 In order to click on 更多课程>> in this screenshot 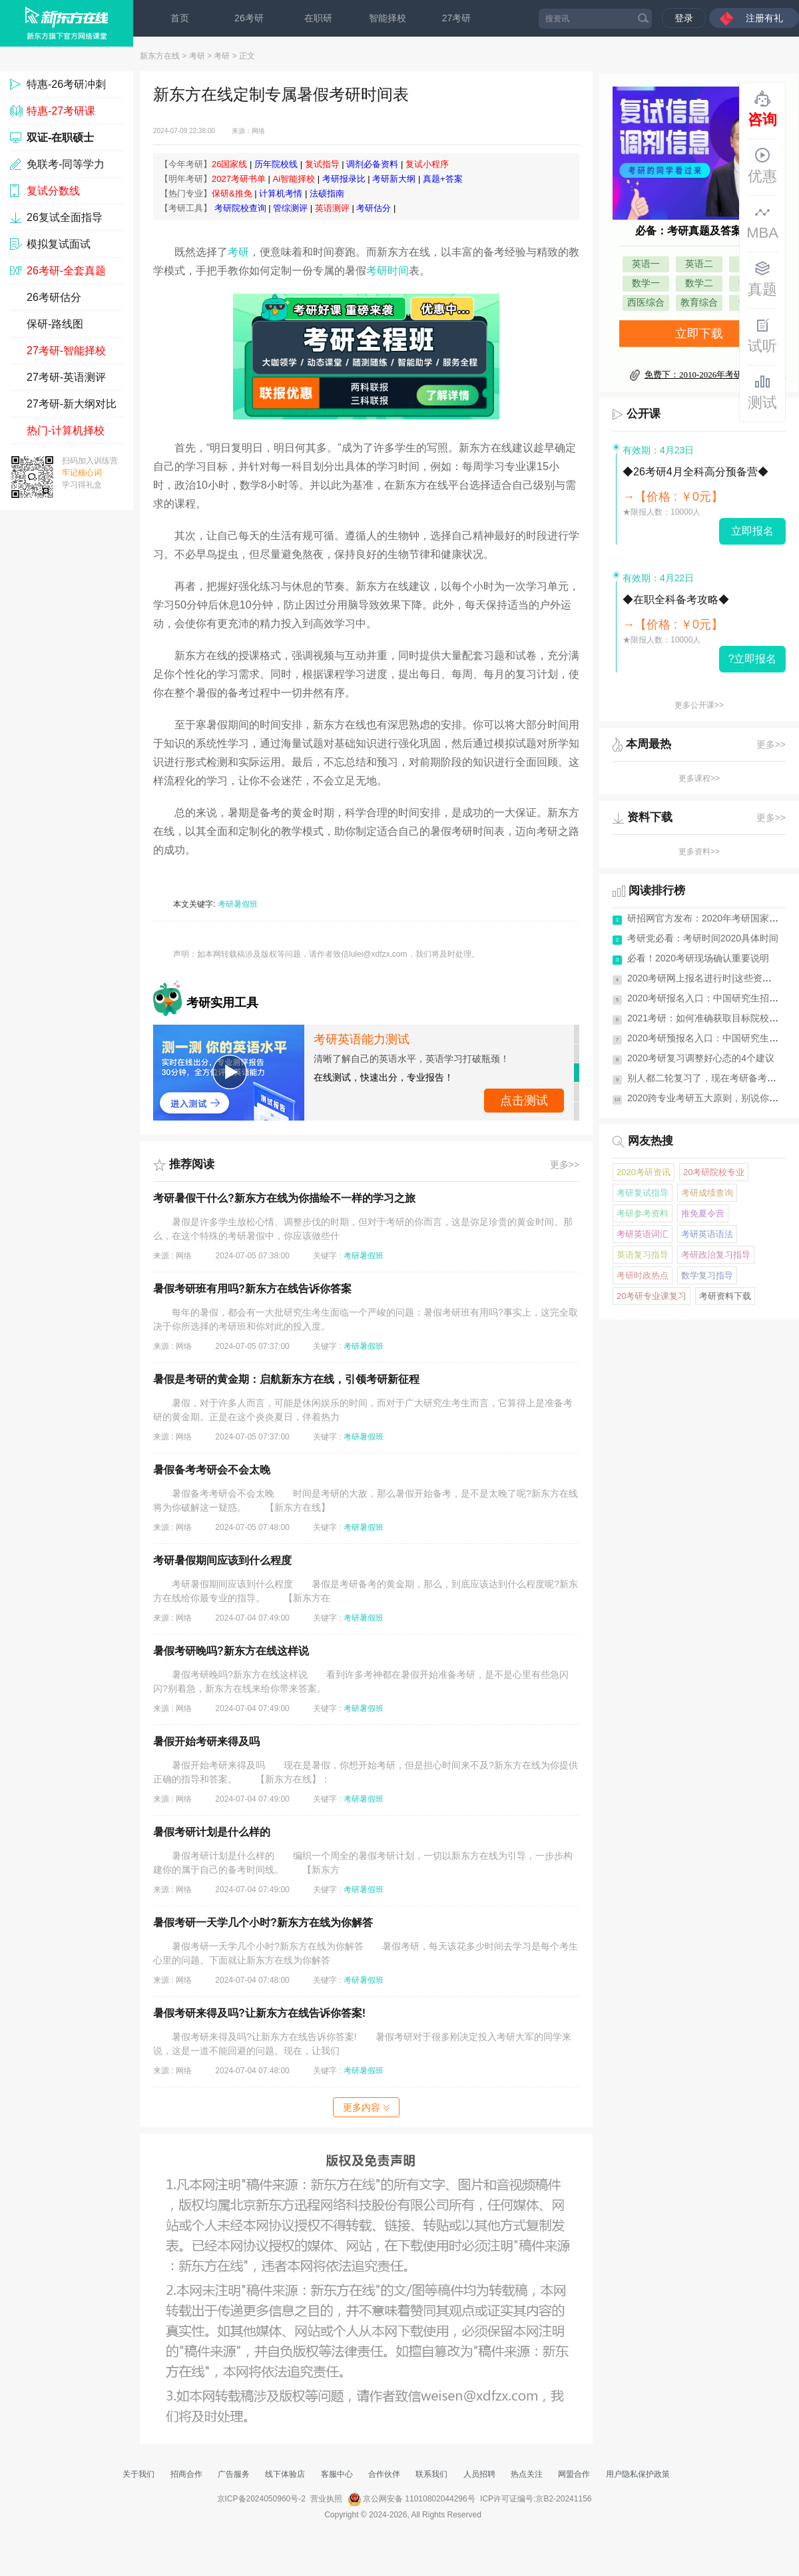, I will do `click(699, 778)`.